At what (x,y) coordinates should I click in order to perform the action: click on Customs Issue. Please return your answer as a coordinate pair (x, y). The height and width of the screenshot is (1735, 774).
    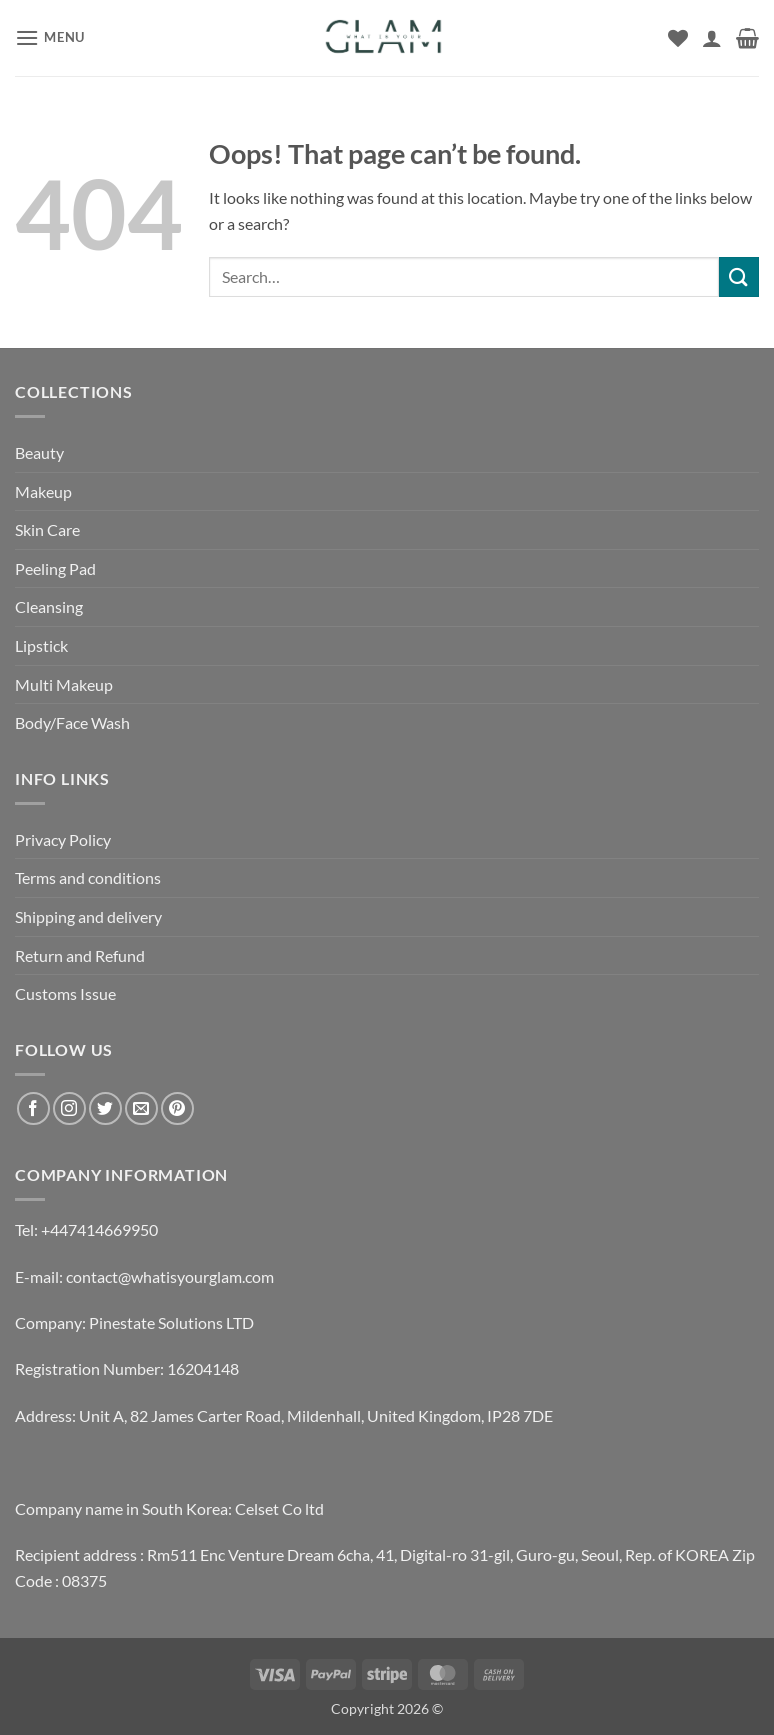
    Looking at the image, I should click on (65, 993).